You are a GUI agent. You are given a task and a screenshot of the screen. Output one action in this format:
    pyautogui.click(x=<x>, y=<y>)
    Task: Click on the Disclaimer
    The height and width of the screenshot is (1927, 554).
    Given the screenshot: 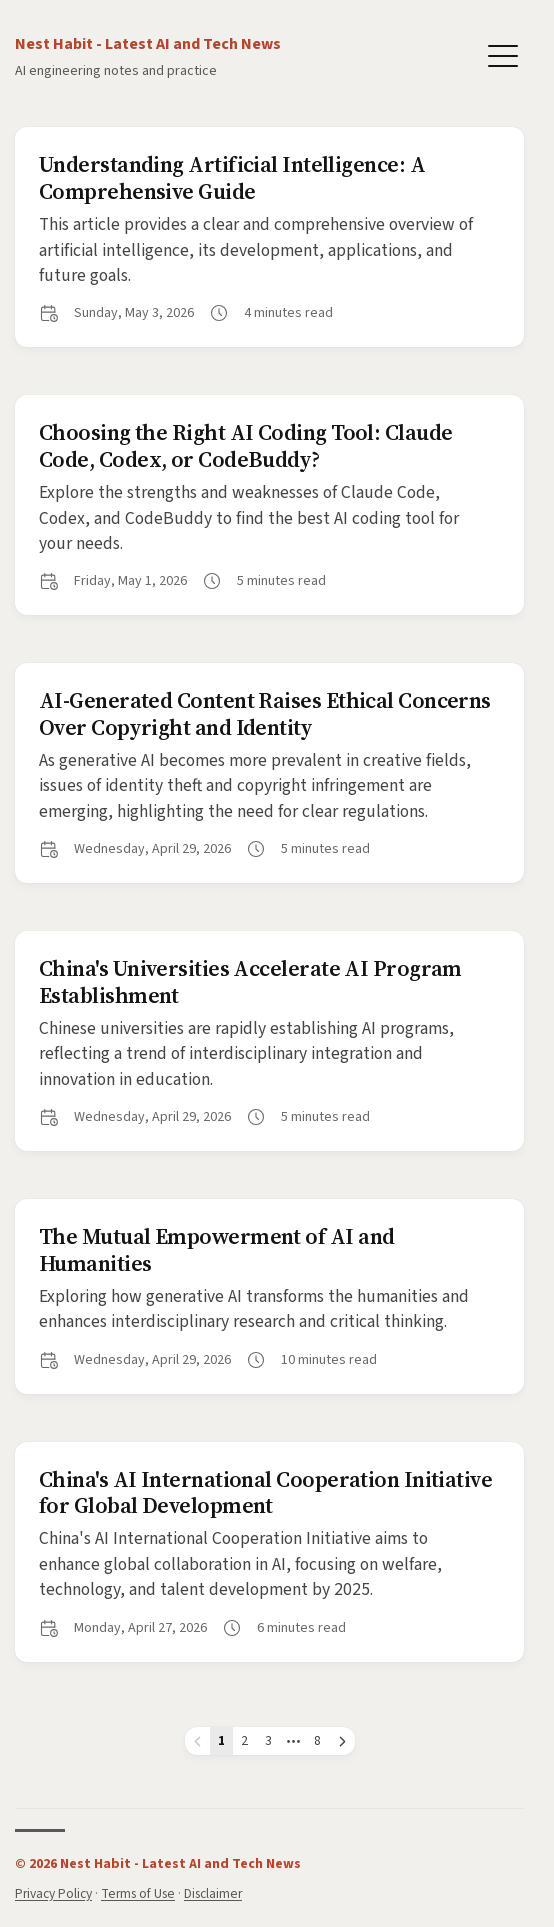 What is the action you would take?
    pyautogui.click(x=213, y=1893)
    